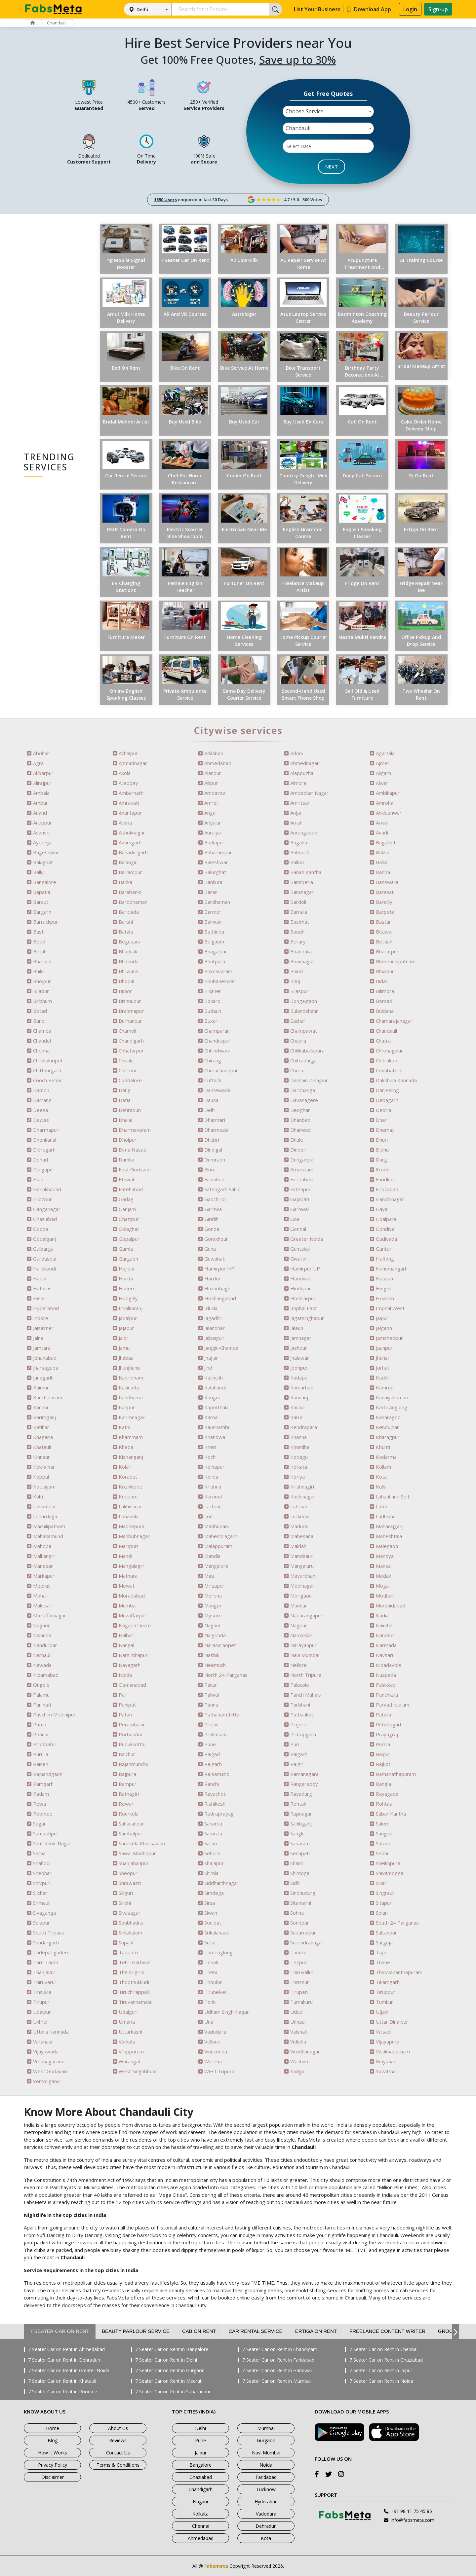 Image resolution: width=476 pixels, height=2576 pixels. I want to click on Farrukhabad, so click(47, 1189).